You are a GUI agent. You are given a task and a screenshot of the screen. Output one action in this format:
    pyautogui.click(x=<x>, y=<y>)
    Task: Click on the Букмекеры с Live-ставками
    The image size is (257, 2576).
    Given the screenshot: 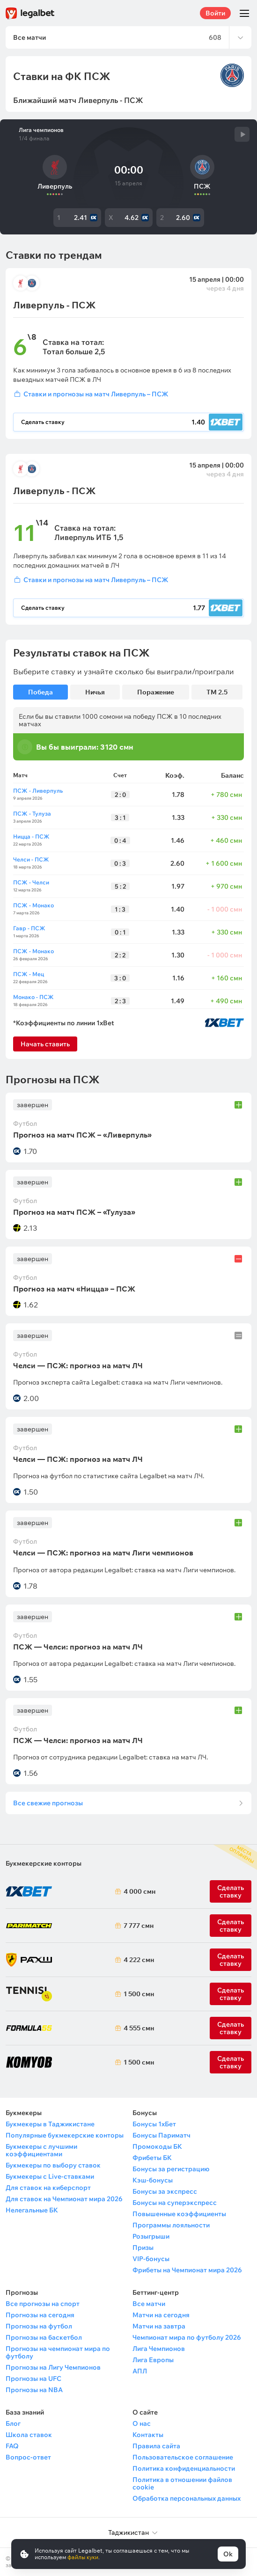 What is the action you would take?
    pyautogui.click(x=50, y=2176)
    